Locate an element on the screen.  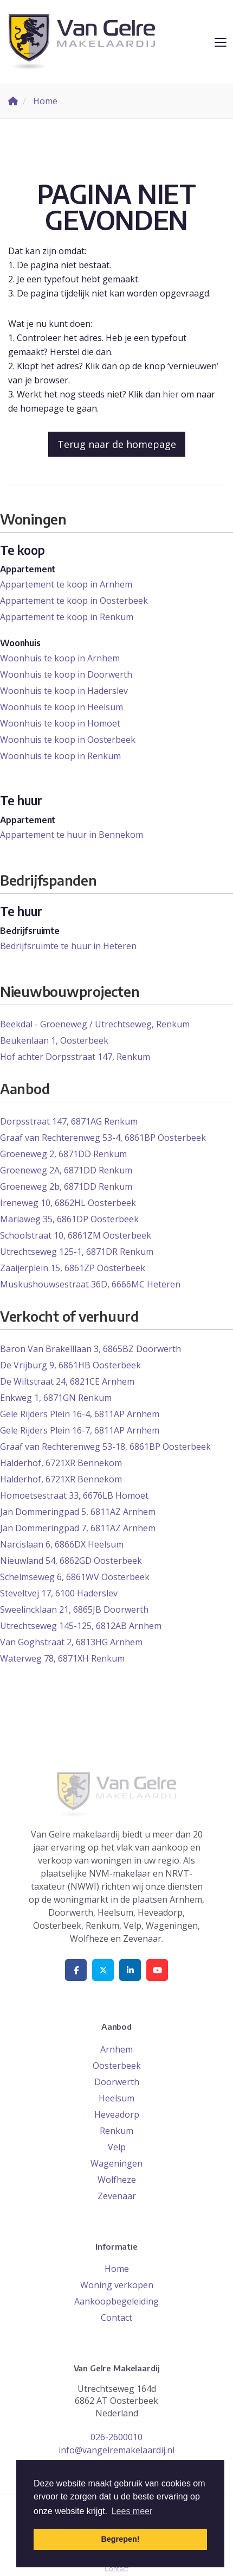
Lees meer [button] is located at coordinates (132, 2511).